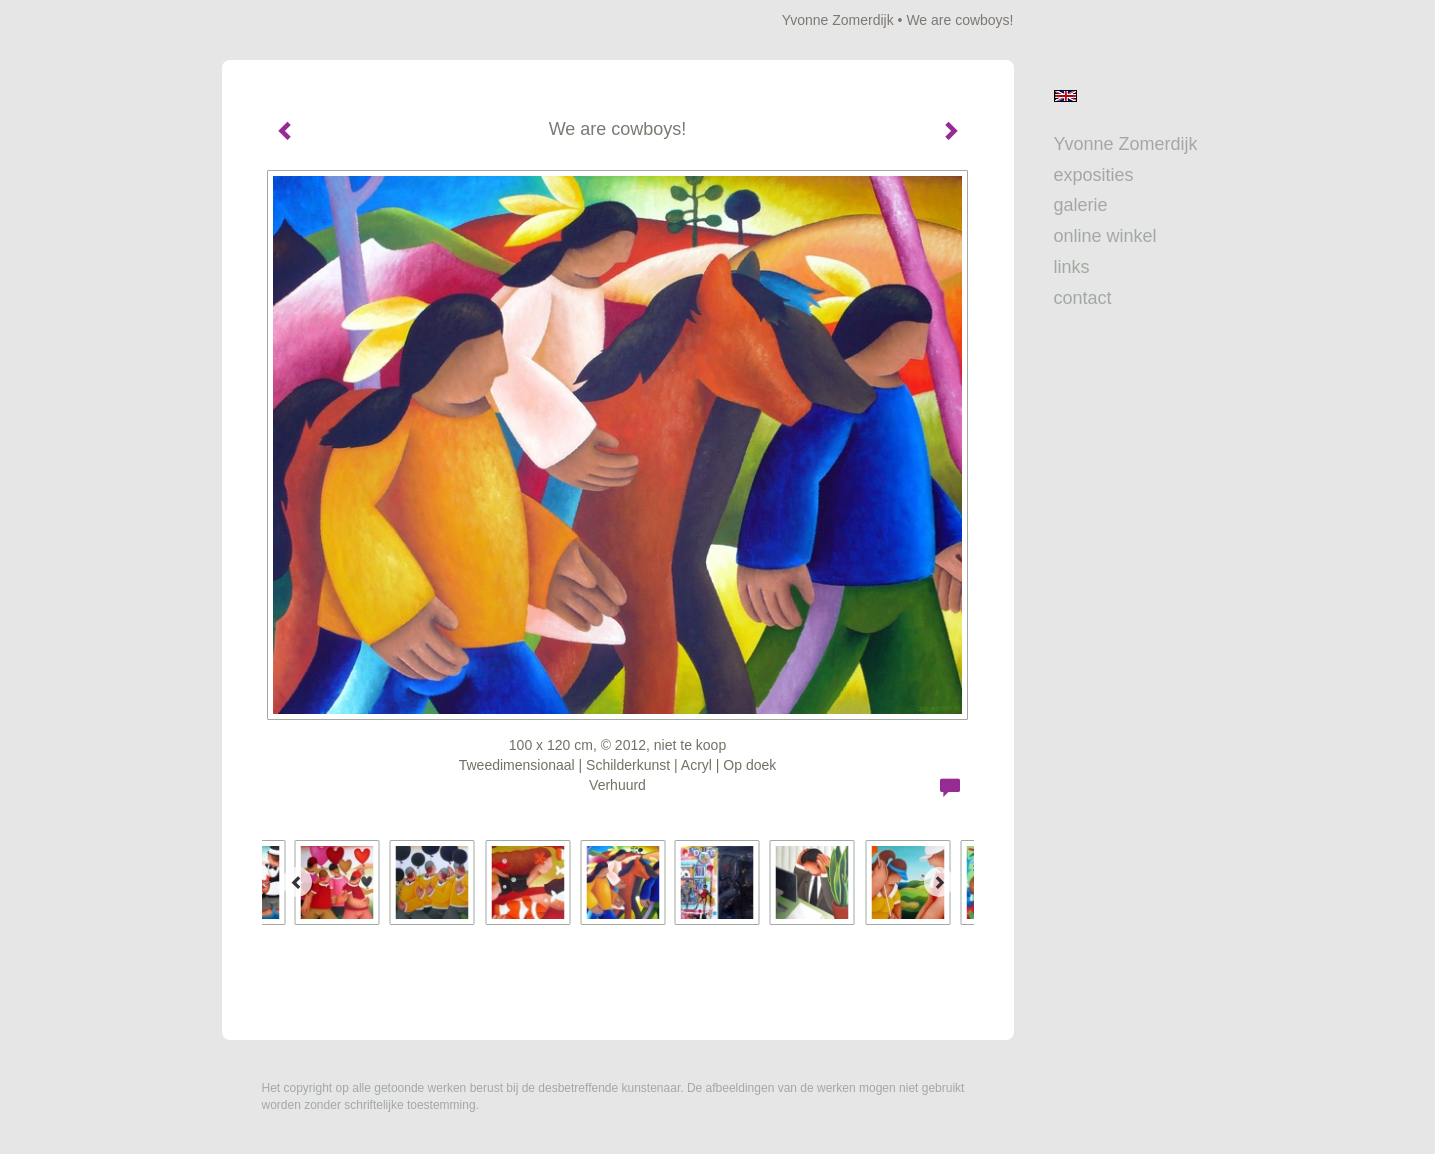 This screenshot has height=1154, width=1435. What do you see at coordinates (1072, 267) in the screenshot?
I see `Links` at bounding box center [1072, 267].